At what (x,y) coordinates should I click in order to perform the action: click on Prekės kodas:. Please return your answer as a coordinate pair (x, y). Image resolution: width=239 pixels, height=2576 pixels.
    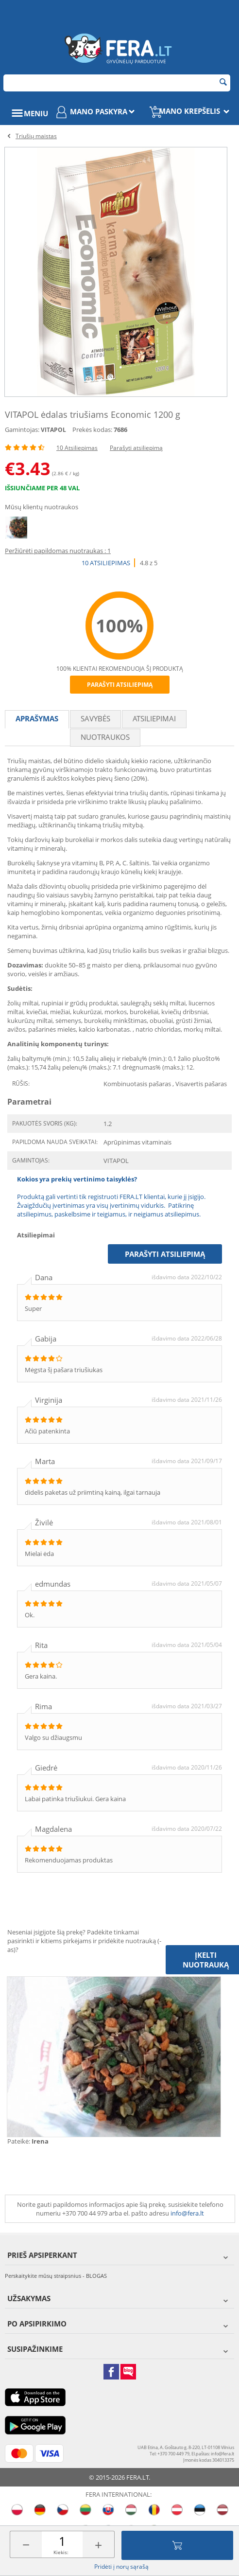
    Looking at the image, I should click on (92, 429).